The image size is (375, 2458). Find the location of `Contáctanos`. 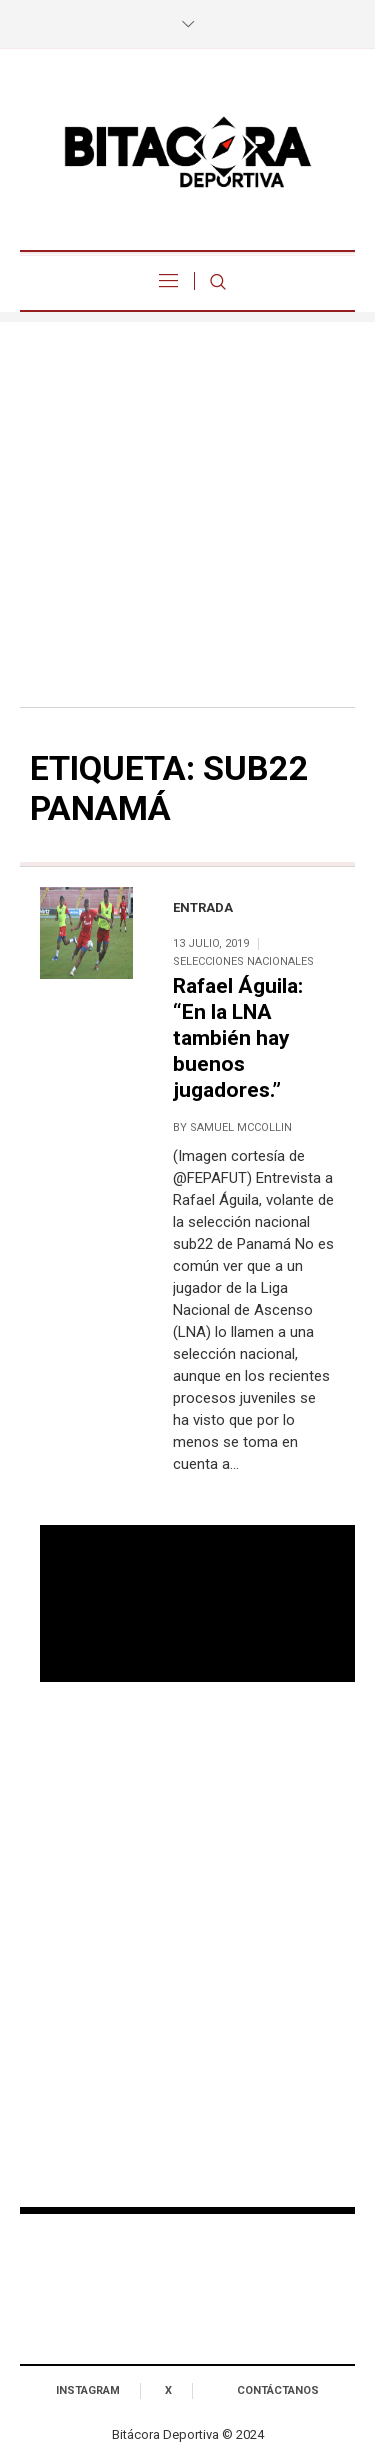

Contáctanos is located at coordinates (278, 2390).